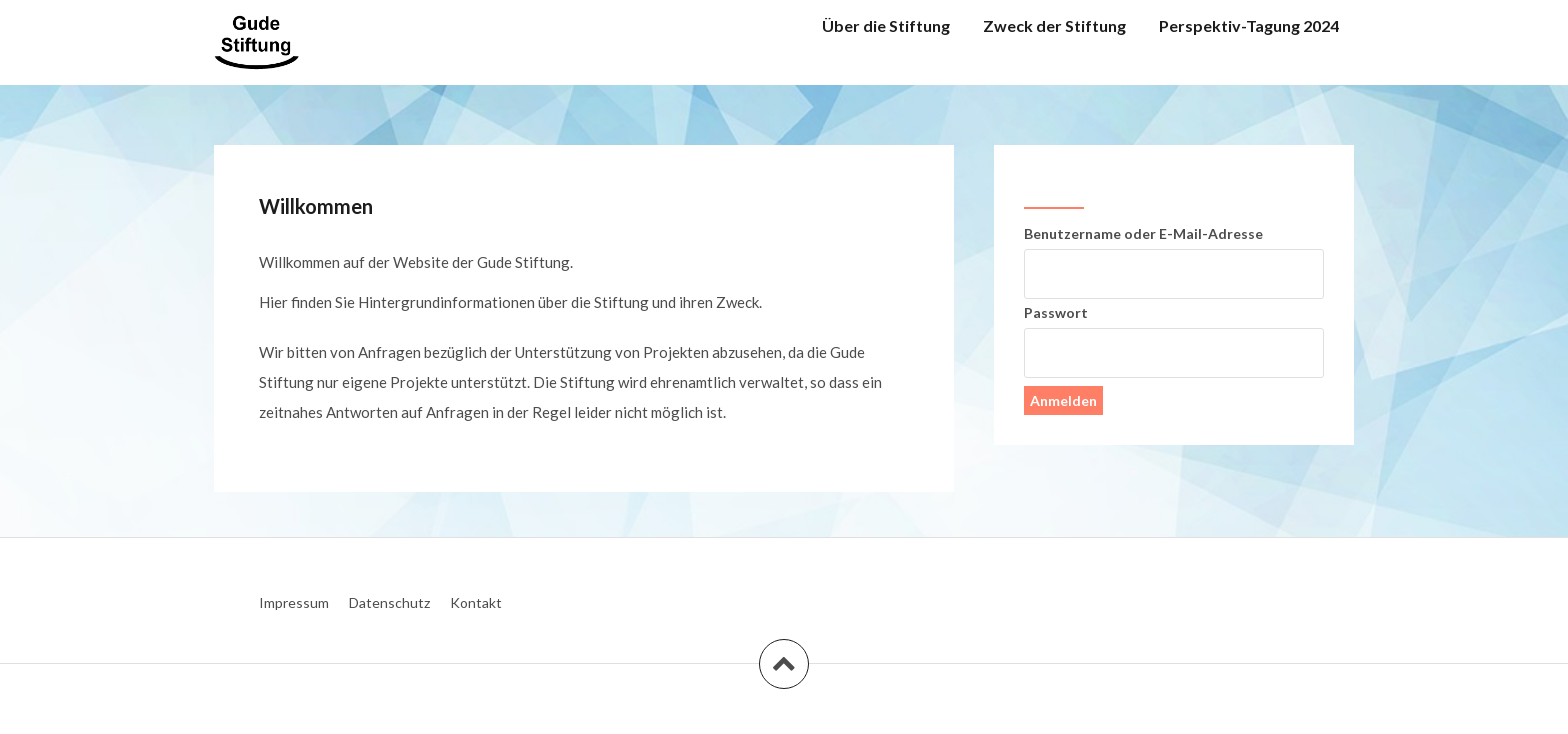 Image resolution: width=1568 pixels, height=734 pixels. What do you see at coordinates (389, 602) in the screenshot?
I see `Datenschutz` at bounding box center [389, 602].